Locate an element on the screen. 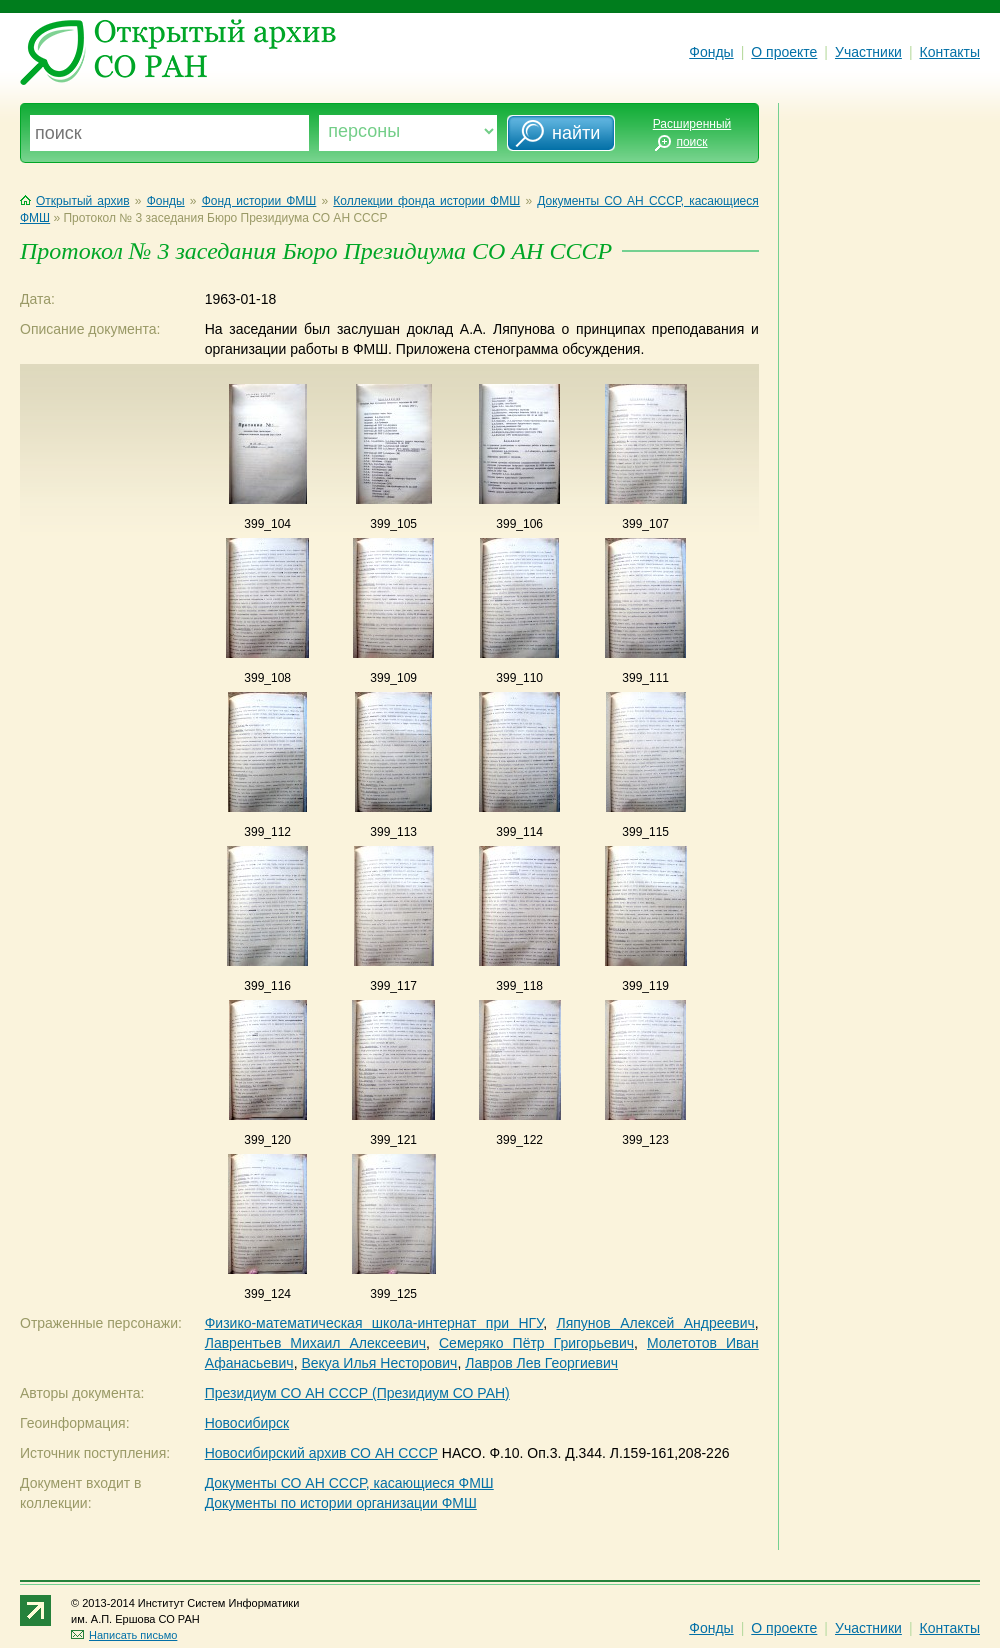 The image size is (1000, 1648). Лаврентьев Михаил Алексеевич is located at coordinates (315, 1343).